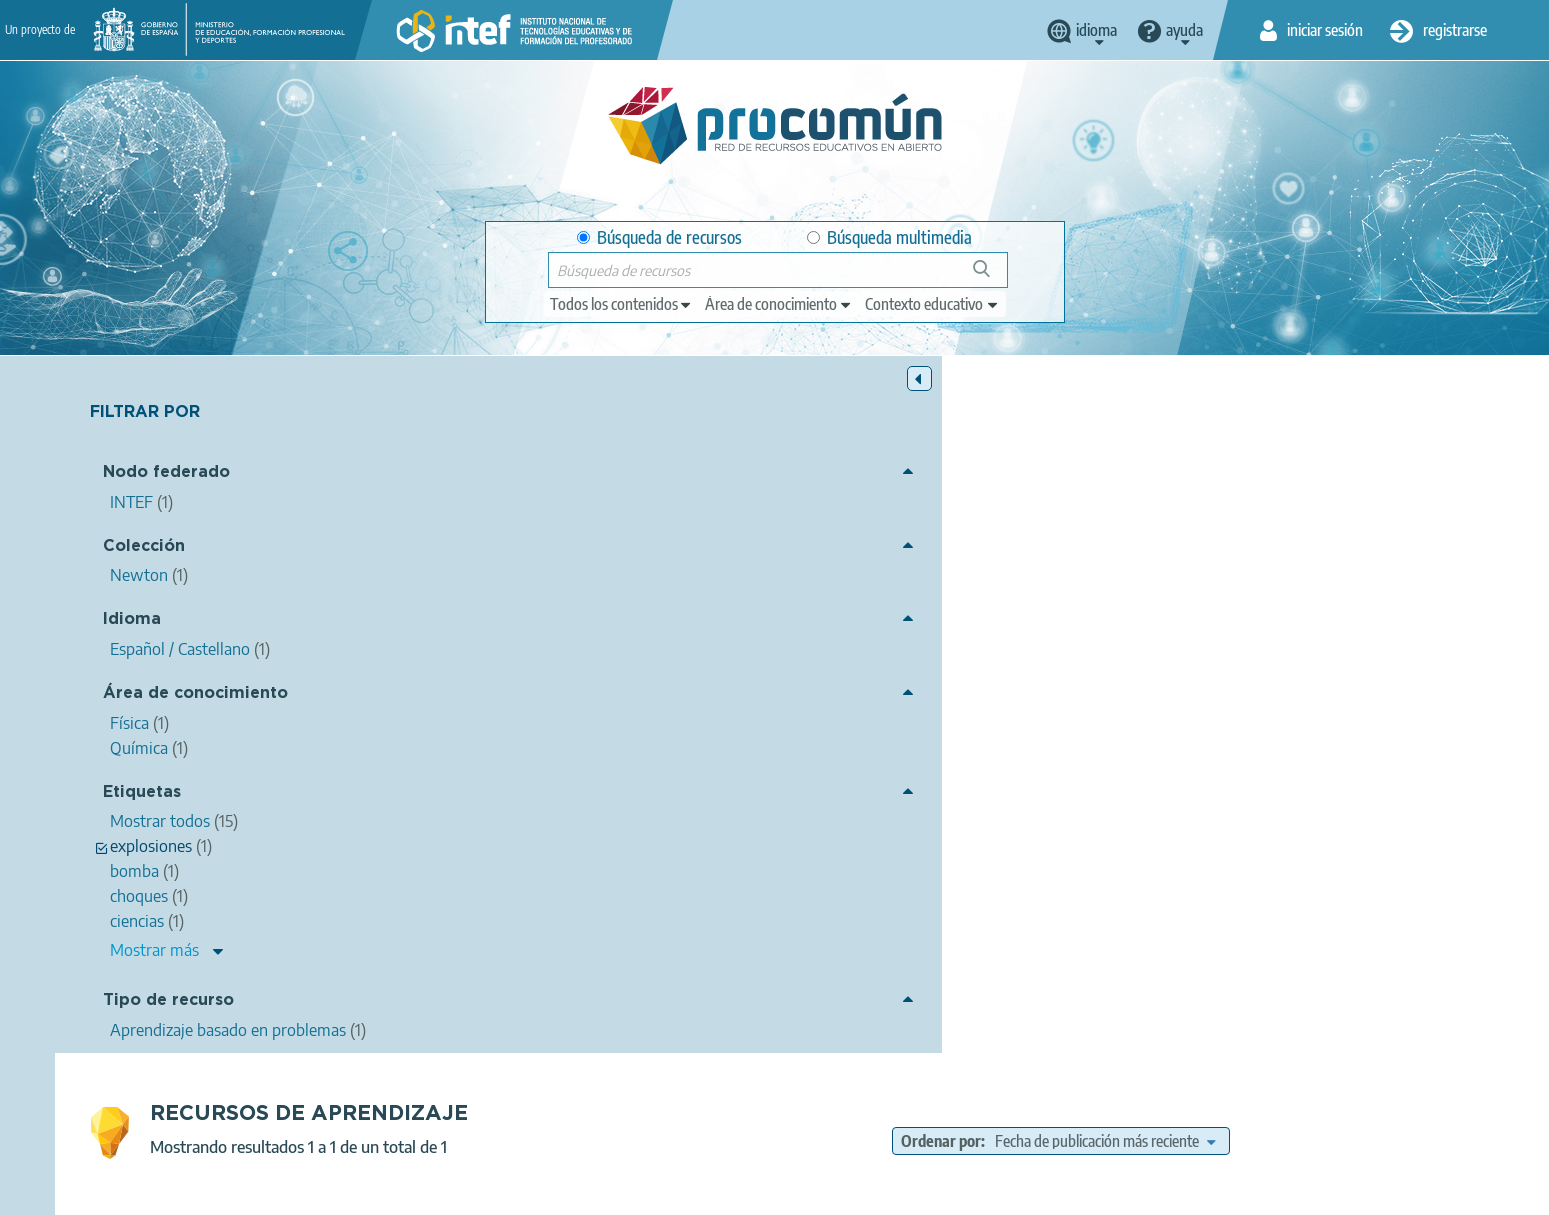 This screenshot has width=1549, height=1215. What do you see at coordinates (978, 654) in the screenshot?
I see `segunda` at bounding box center [978, 654].